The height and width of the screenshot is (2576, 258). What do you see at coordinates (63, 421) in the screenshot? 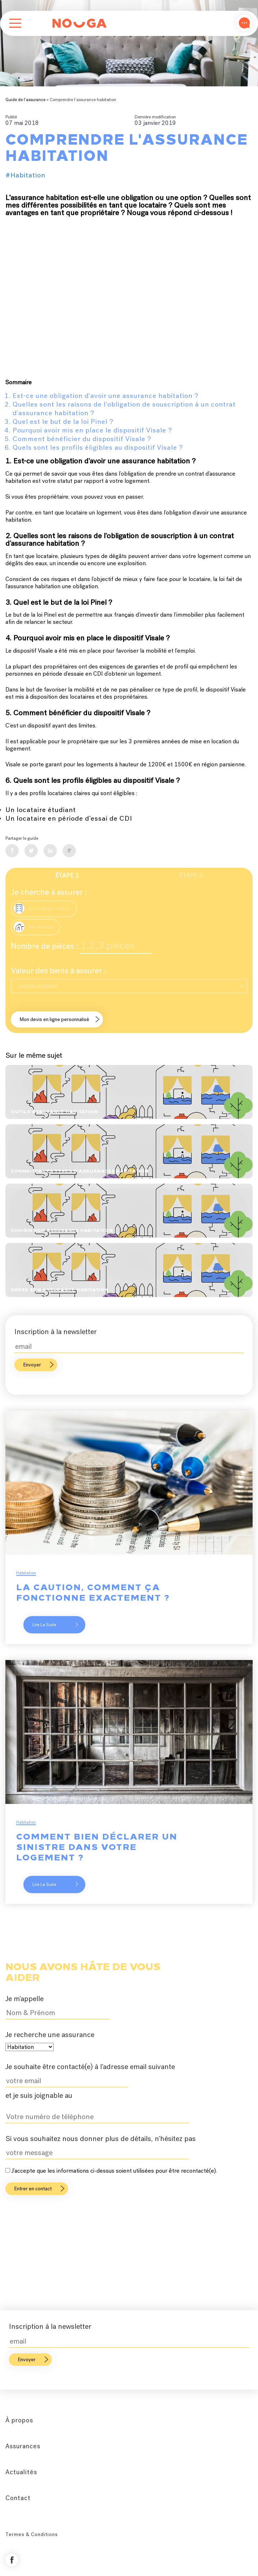
I see `Quel est le but de la loi Pinel ?` at bounding box center [63, 421].